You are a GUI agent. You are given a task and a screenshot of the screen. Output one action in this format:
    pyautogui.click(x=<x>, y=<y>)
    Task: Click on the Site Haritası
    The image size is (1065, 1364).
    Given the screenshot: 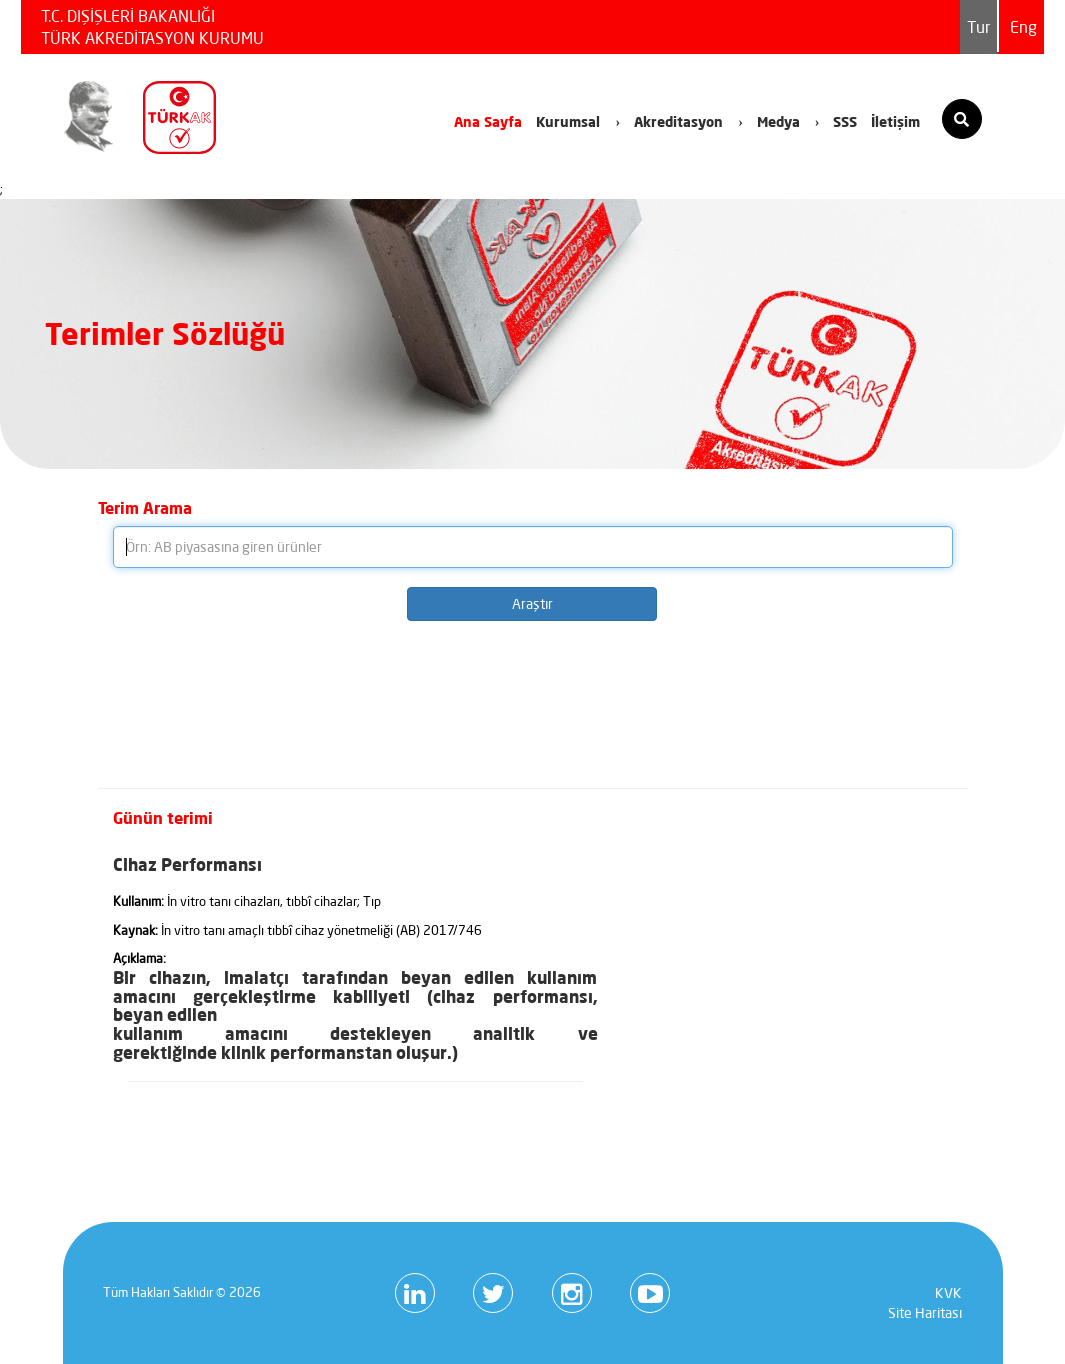 What is the action you would take?
    pyautogui.click(x=925, y=1313)
    